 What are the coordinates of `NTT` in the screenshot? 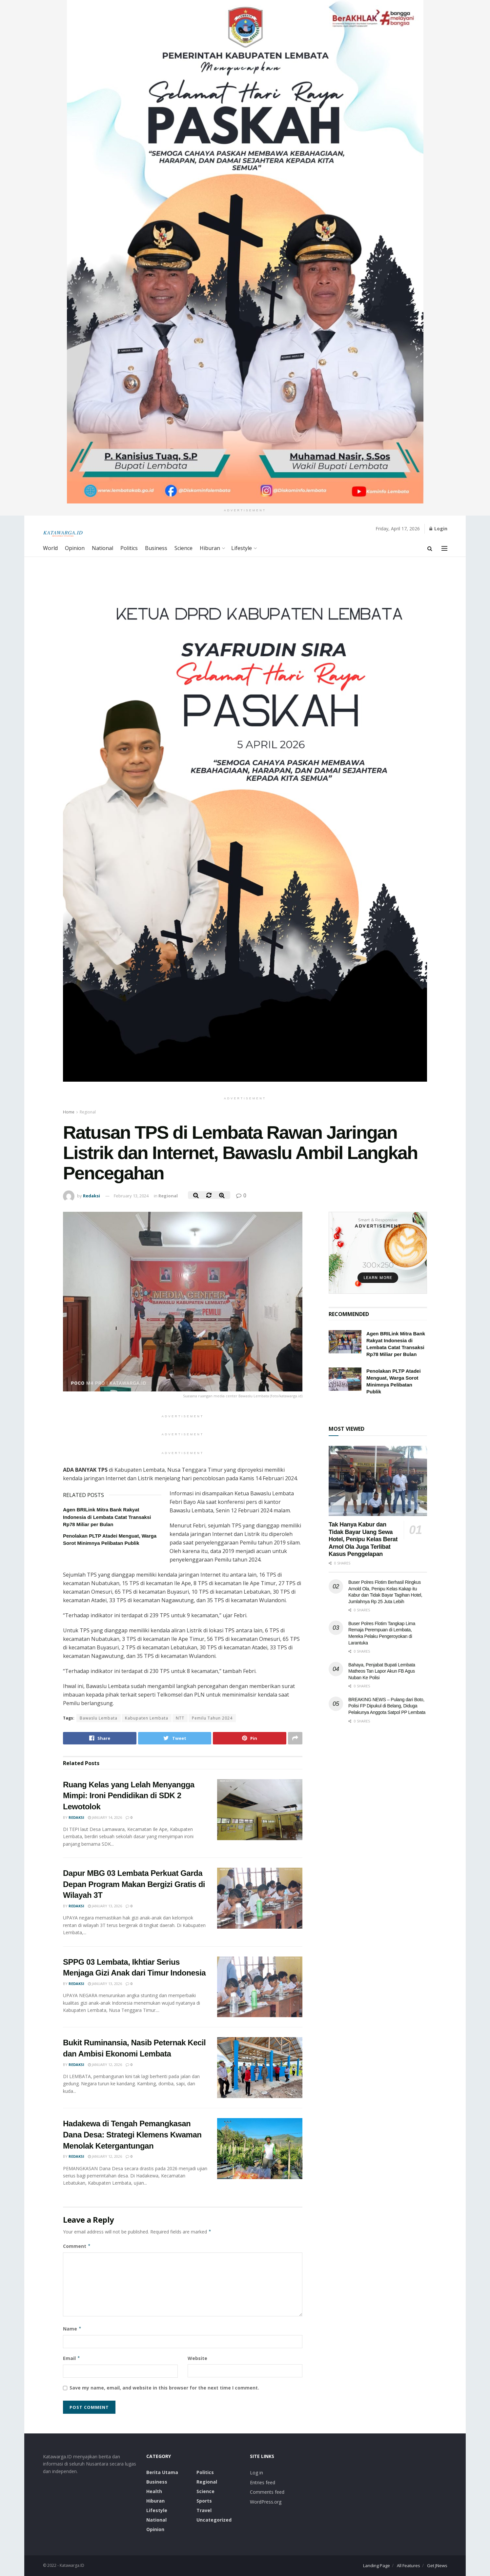 It's located at (180, 1718).